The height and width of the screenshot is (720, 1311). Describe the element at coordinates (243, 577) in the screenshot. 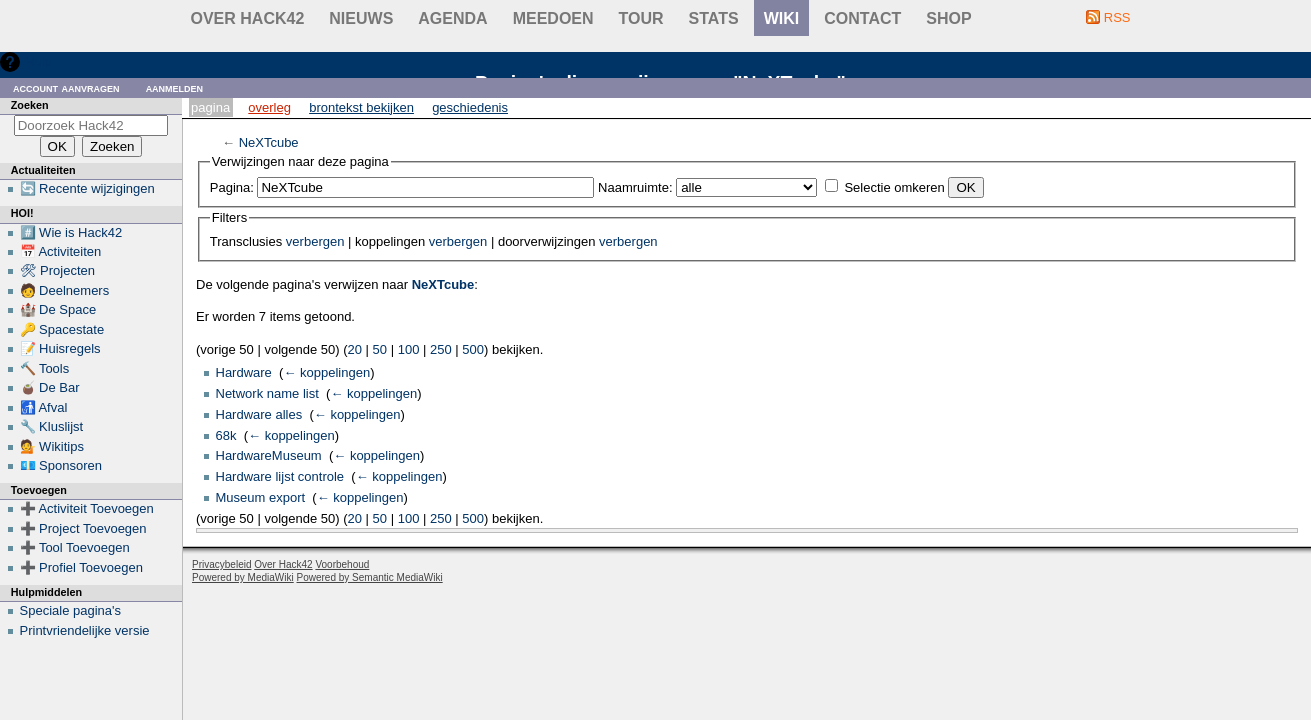

I see `Powered by MediaWiki` at that location.